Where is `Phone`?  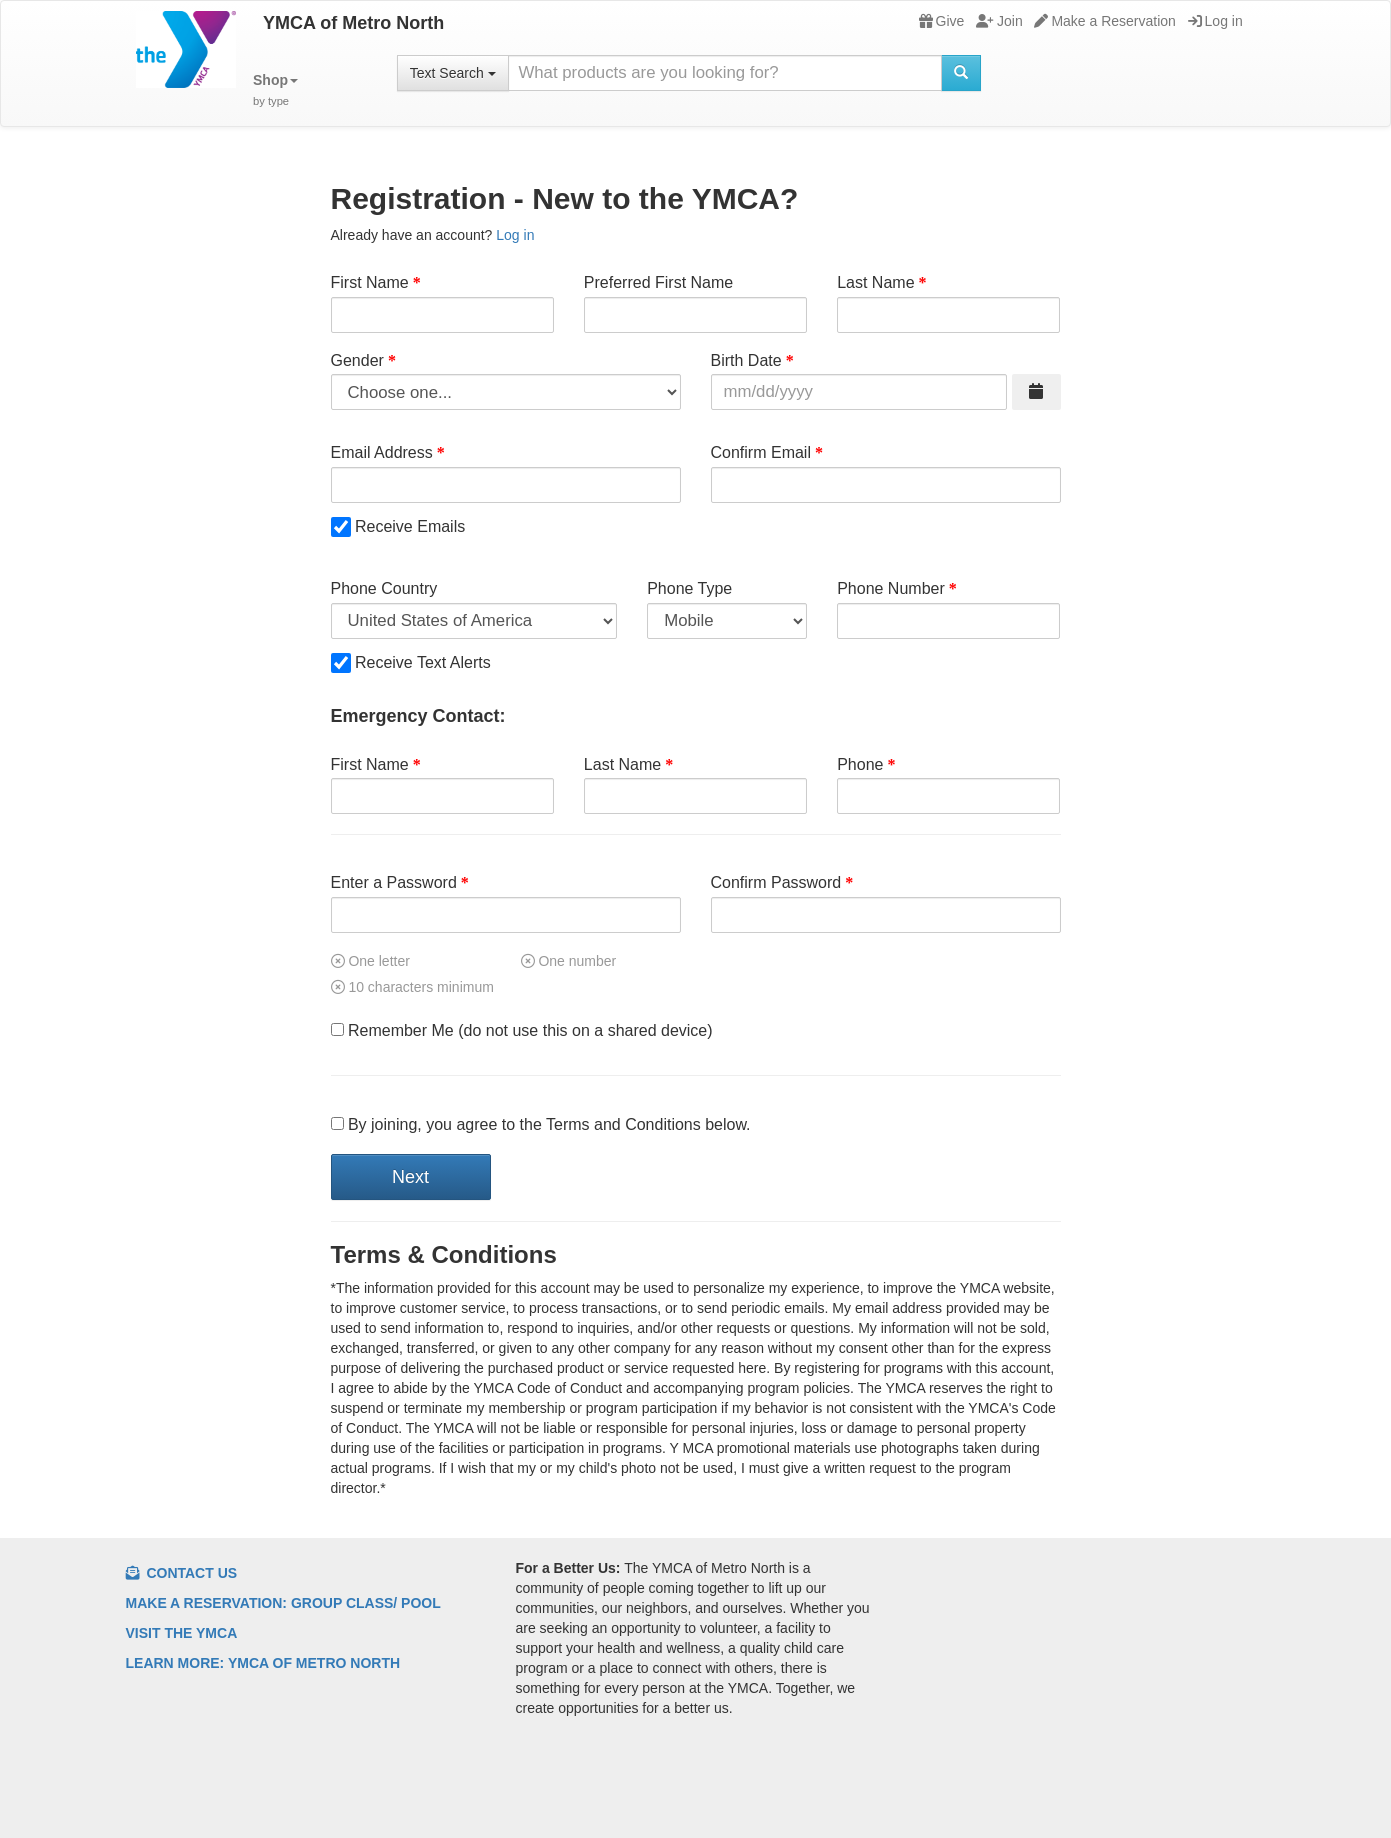
Phone is located at coordinates (860, 764).